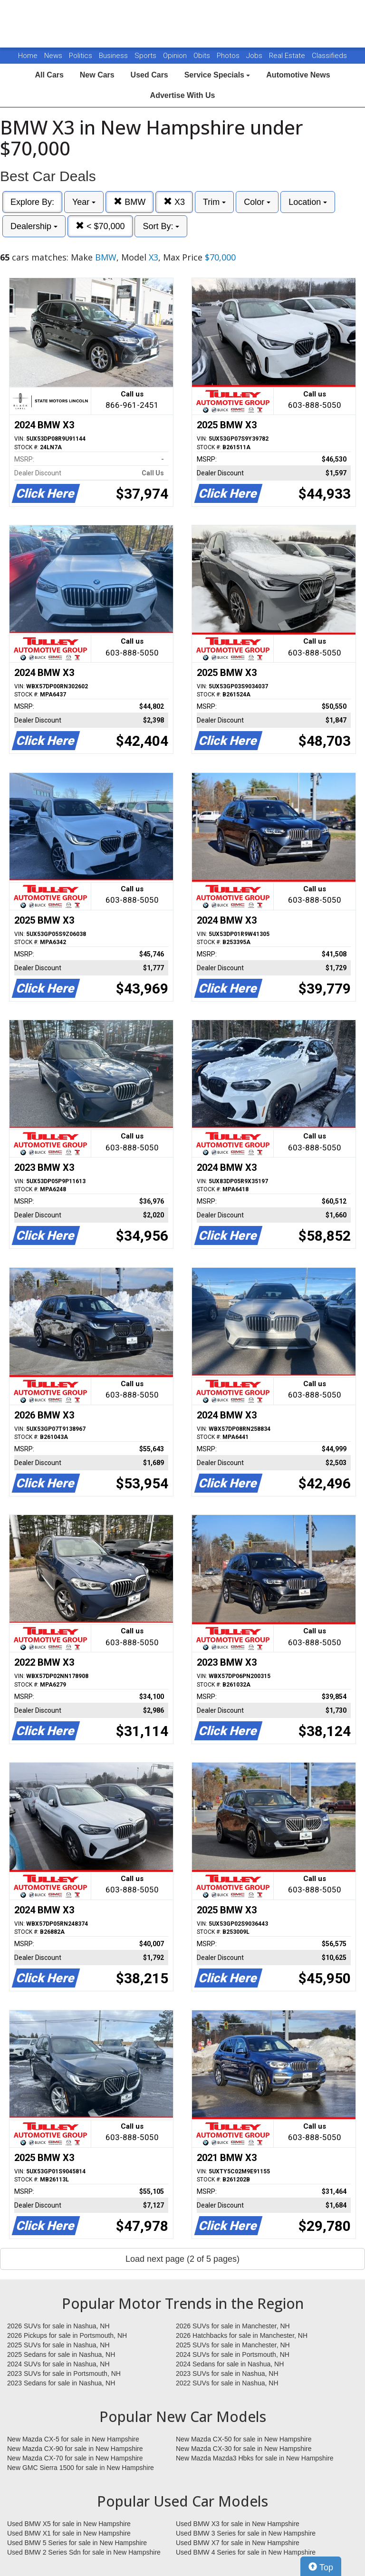  What do you see at coordinates (229, 55) in the screenshot?
I see `Photos` at bounding box center [229, 55].